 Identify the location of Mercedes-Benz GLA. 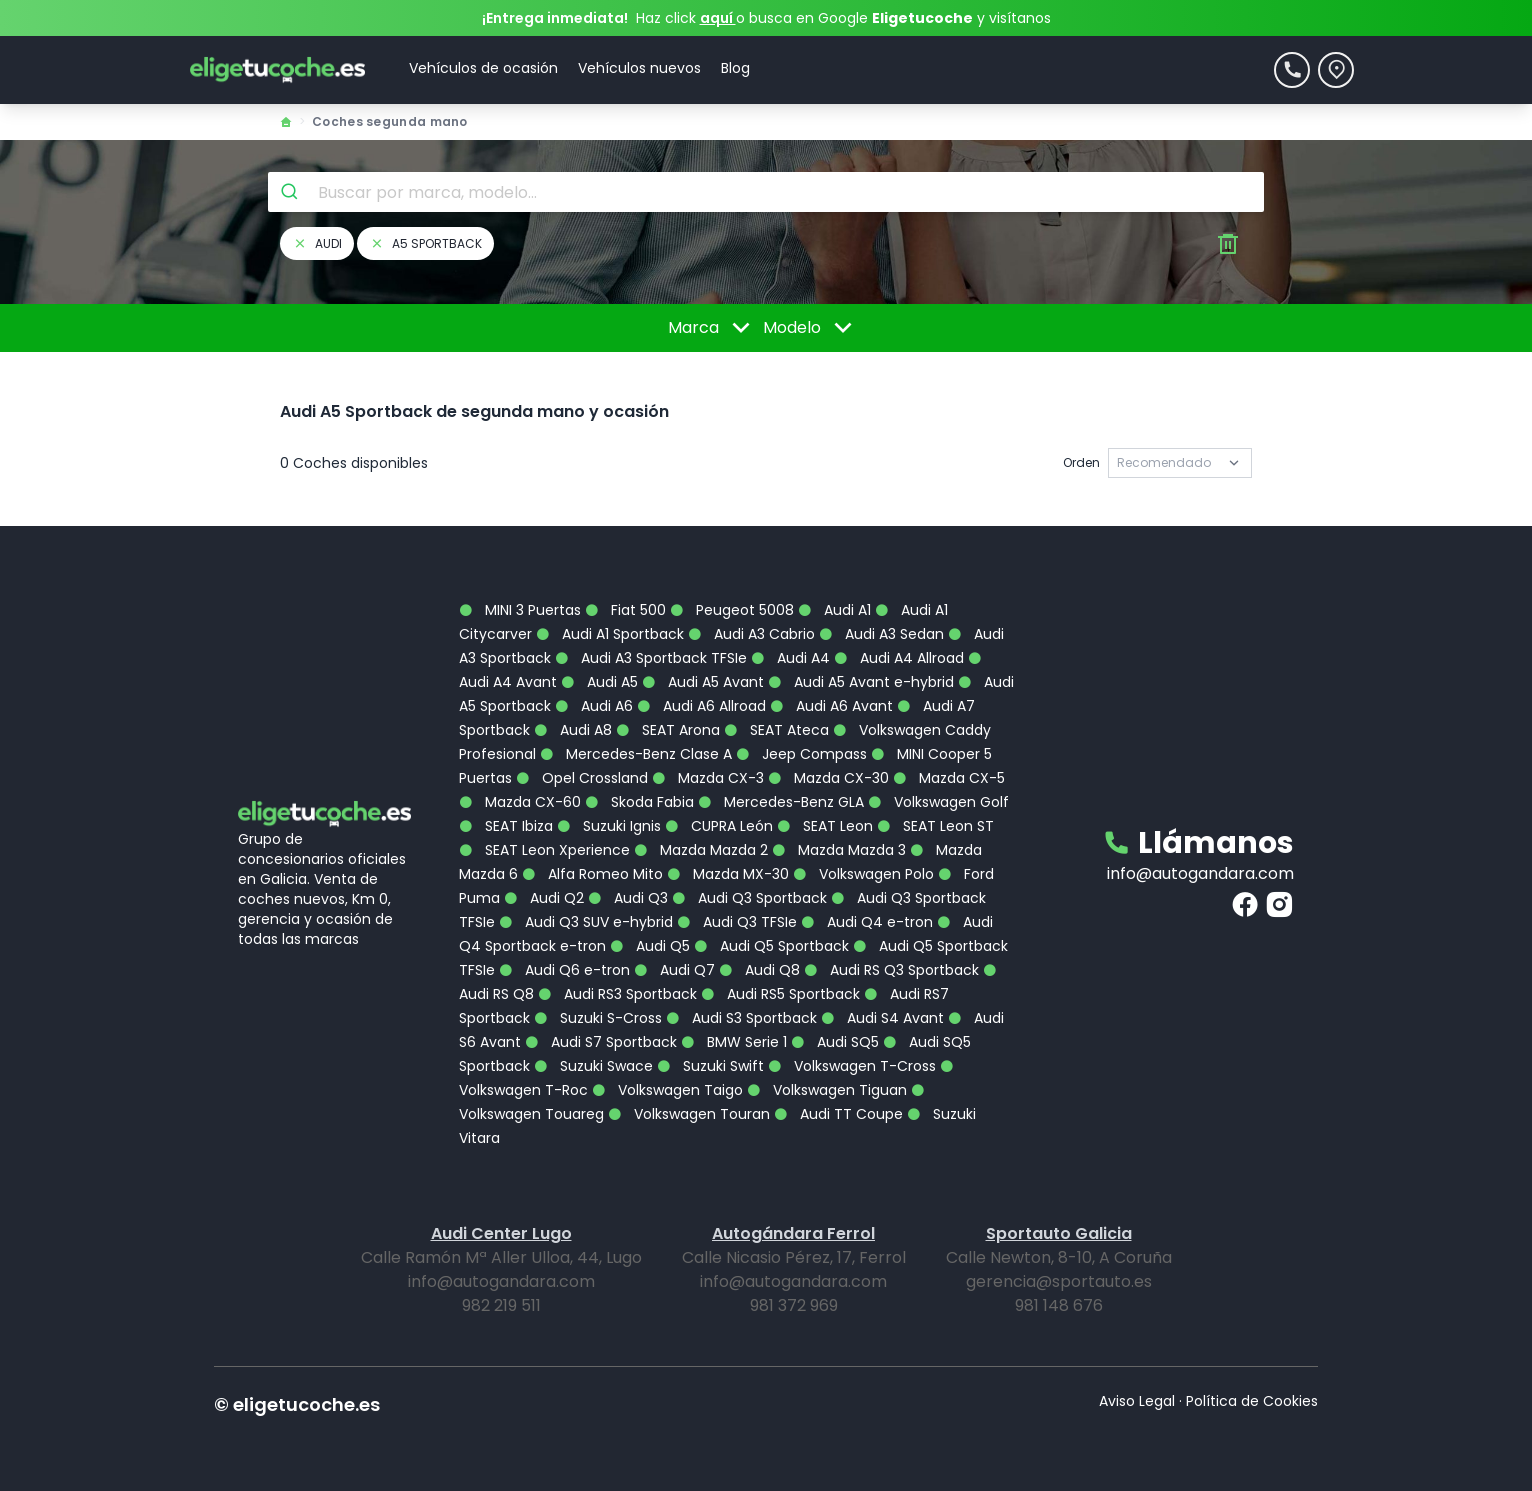
(781, 802).